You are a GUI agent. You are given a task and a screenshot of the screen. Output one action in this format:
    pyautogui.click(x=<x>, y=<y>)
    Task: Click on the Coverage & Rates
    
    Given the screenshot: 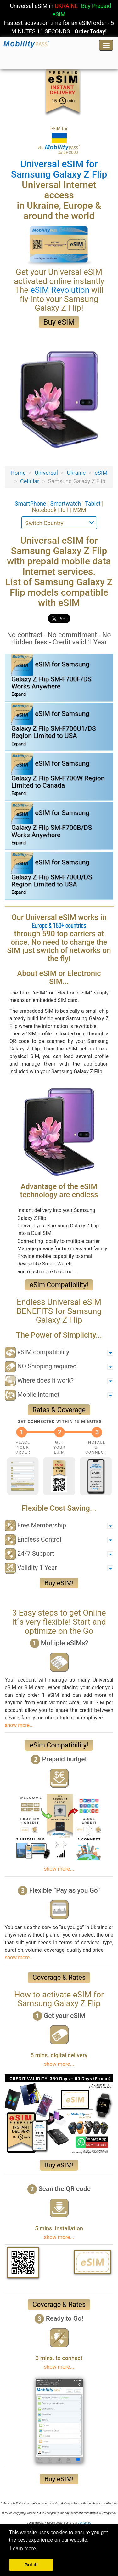 What is the action you would take?
    pyautogui.click(x=59, y=1977)
    